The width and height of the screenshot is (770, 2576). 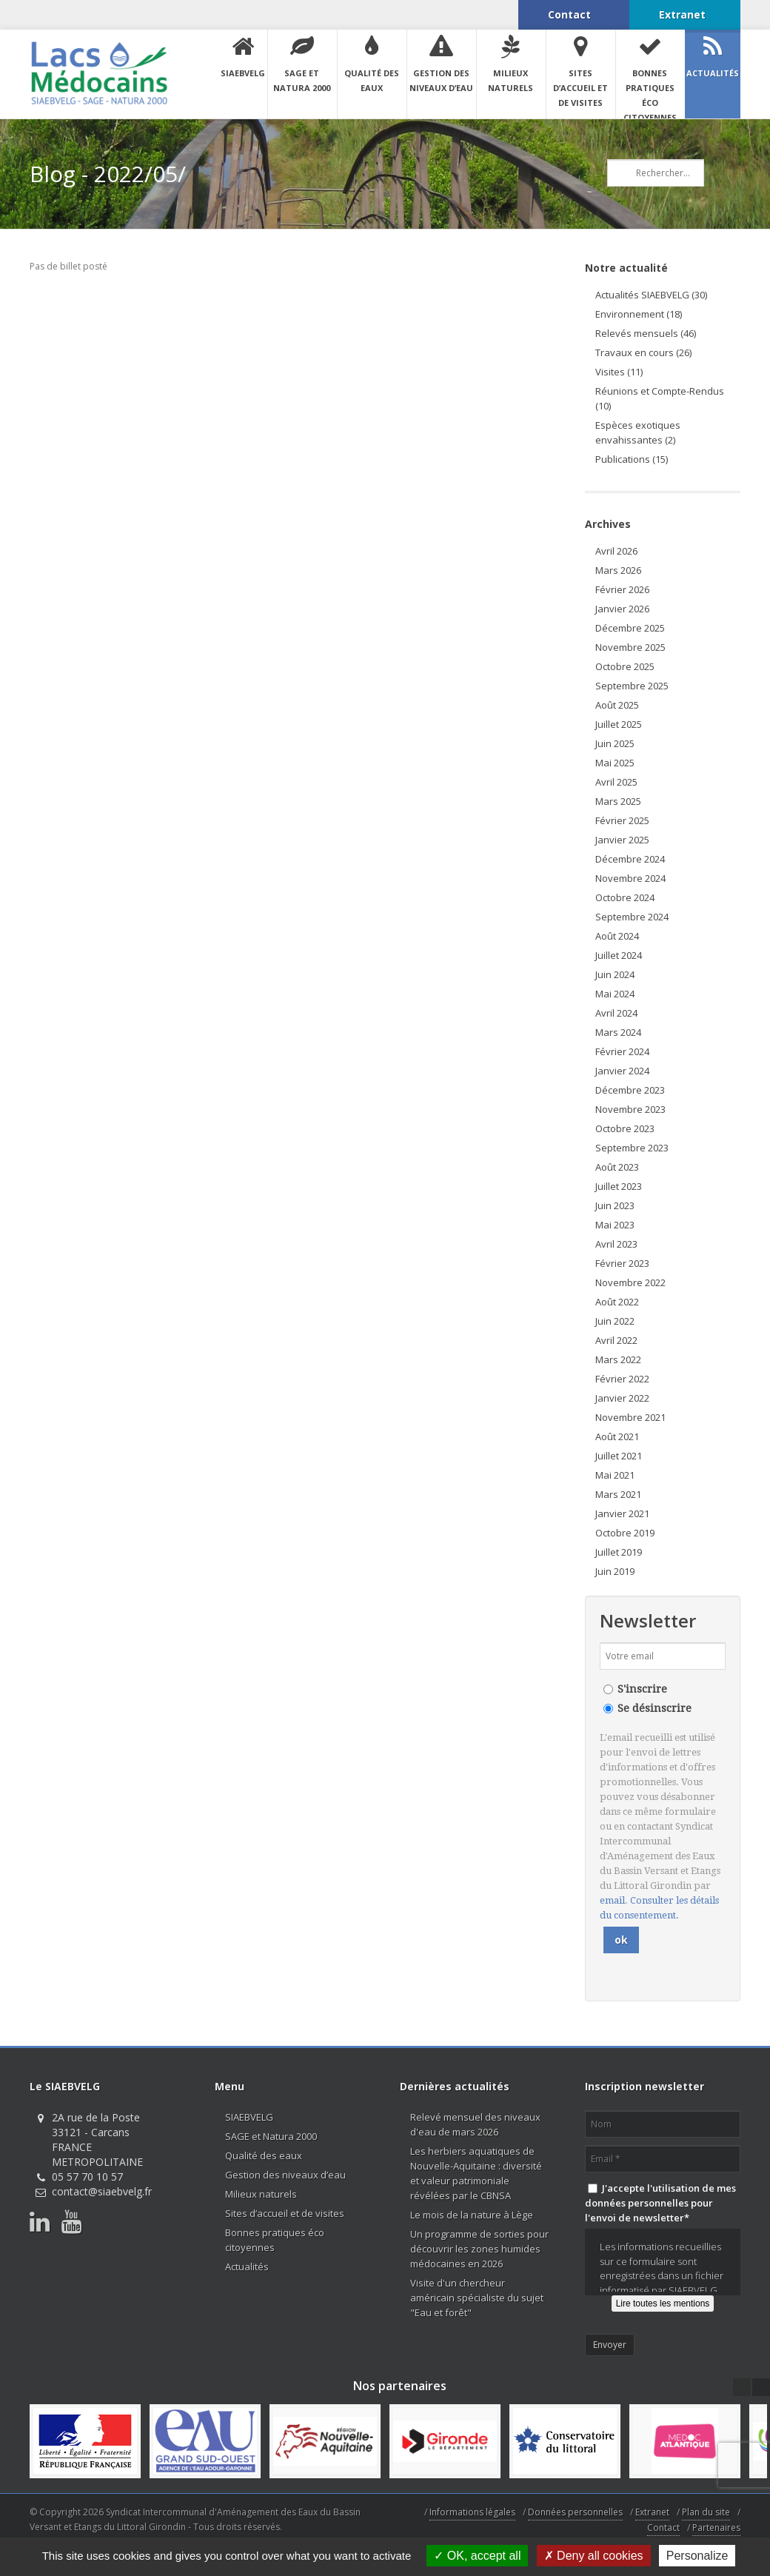 I want to click on Espèces exotiques envahissantes (2), so click(x=637, y=432).